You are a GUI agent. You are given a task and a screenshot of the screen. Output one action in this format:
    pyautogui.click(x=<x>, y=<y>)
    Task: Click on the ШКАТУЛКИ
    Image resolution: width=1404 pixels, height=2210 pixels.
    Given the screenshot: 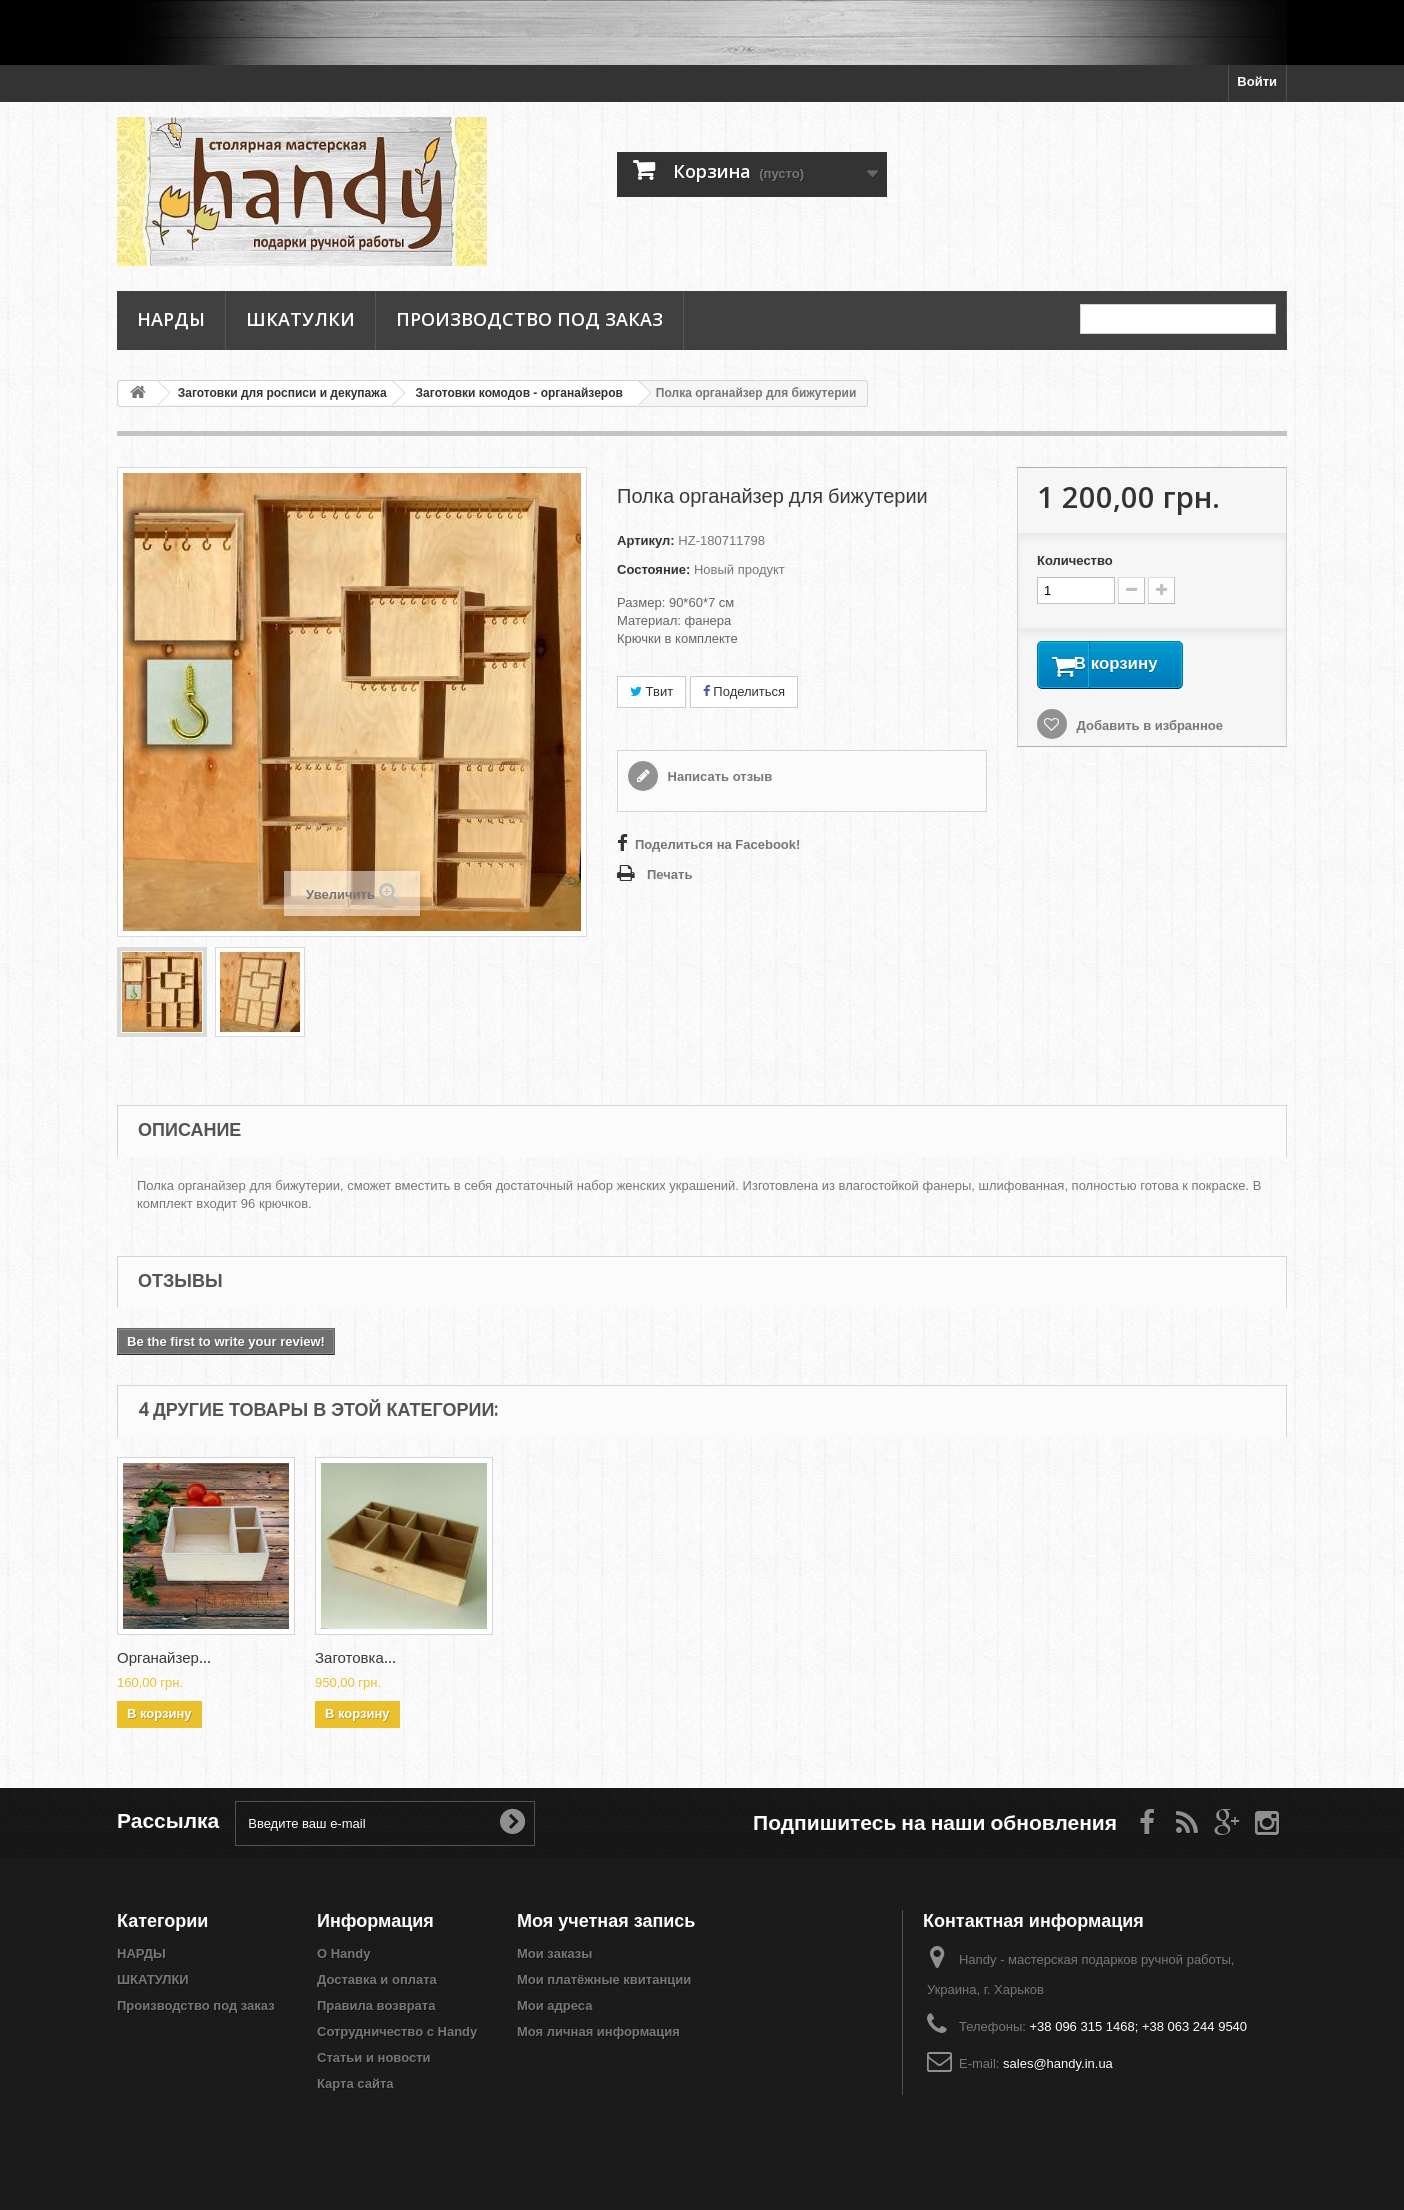 What is the action you would take?
    pyautogui.click(x=300, y=319)
    